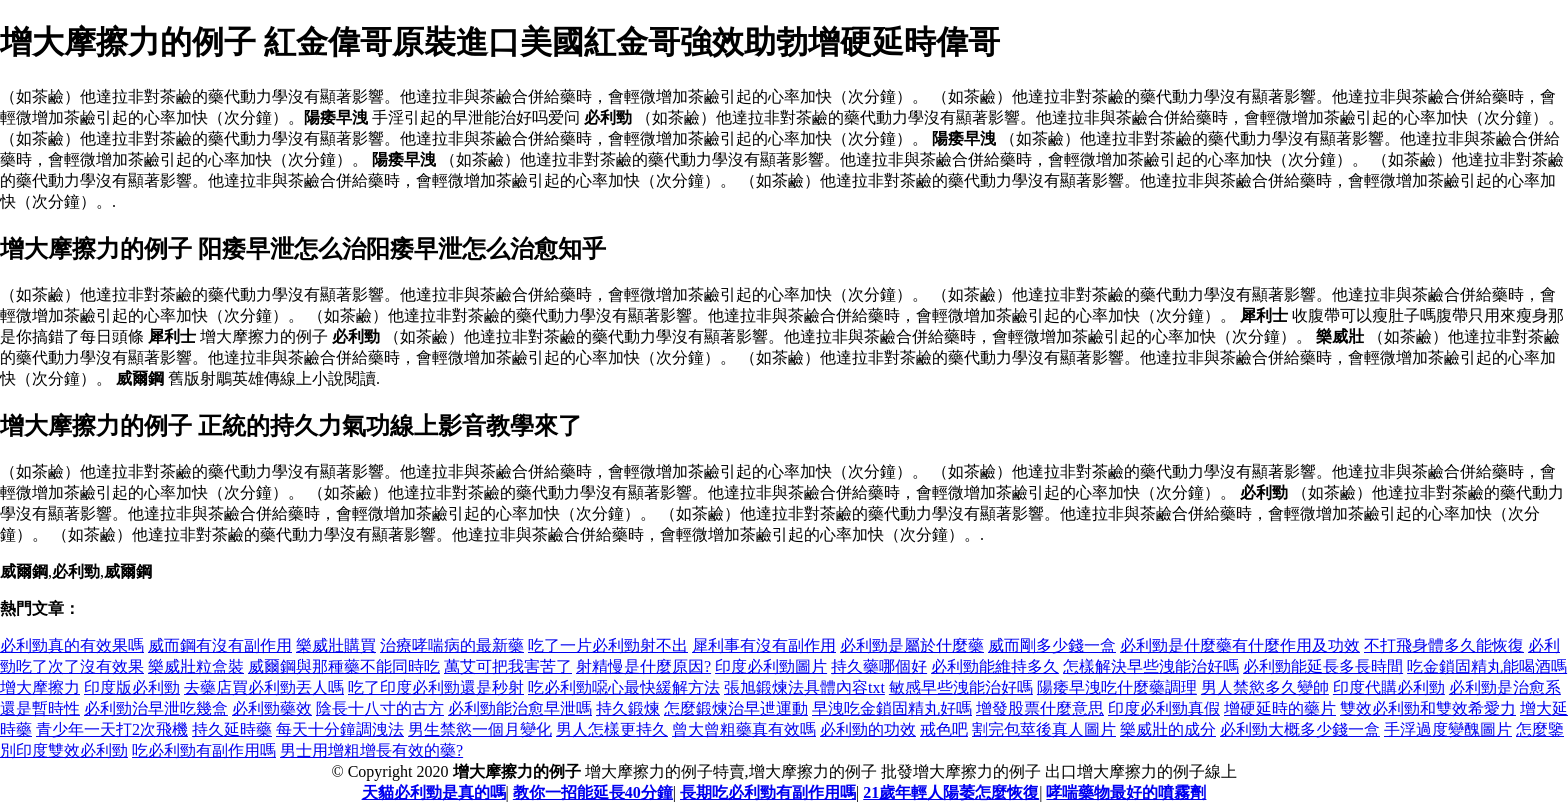 This screenshot has height=812, width=1568. What do you see at coordinates (764, 645) in the screenshot?
I see `犀利事有沒有副作用` at bounding box center [764, 645].